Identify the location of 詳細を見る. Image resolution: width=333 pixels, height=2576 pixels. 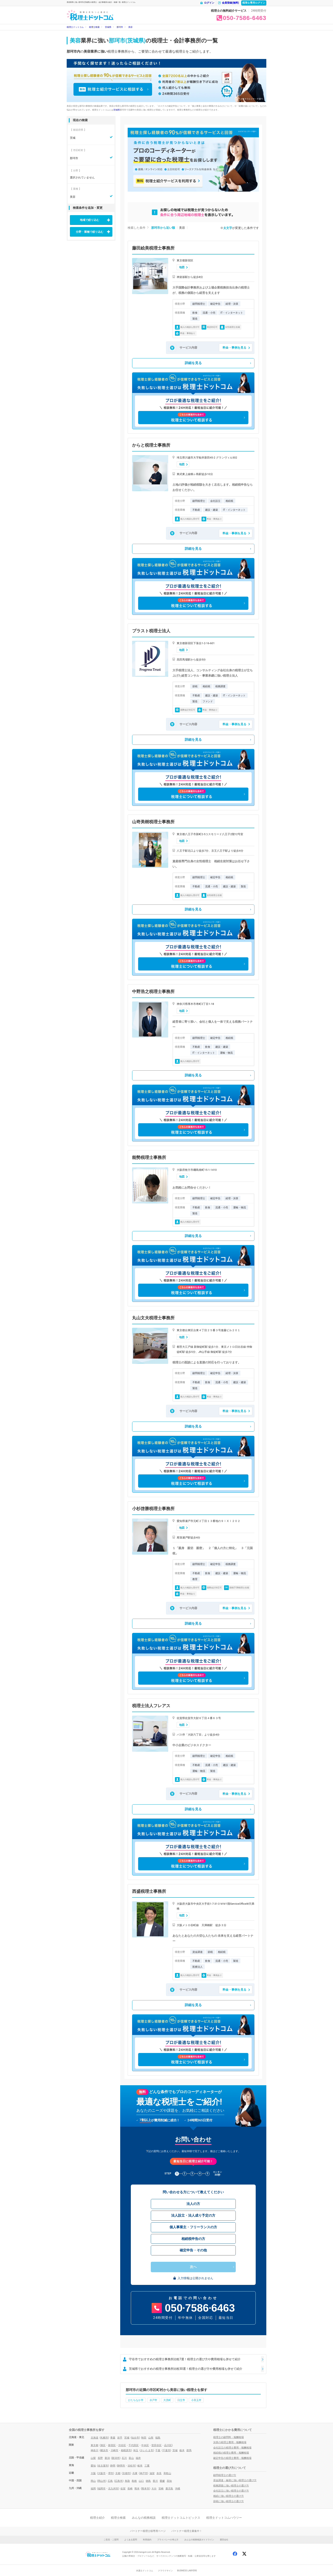
(193, 363).